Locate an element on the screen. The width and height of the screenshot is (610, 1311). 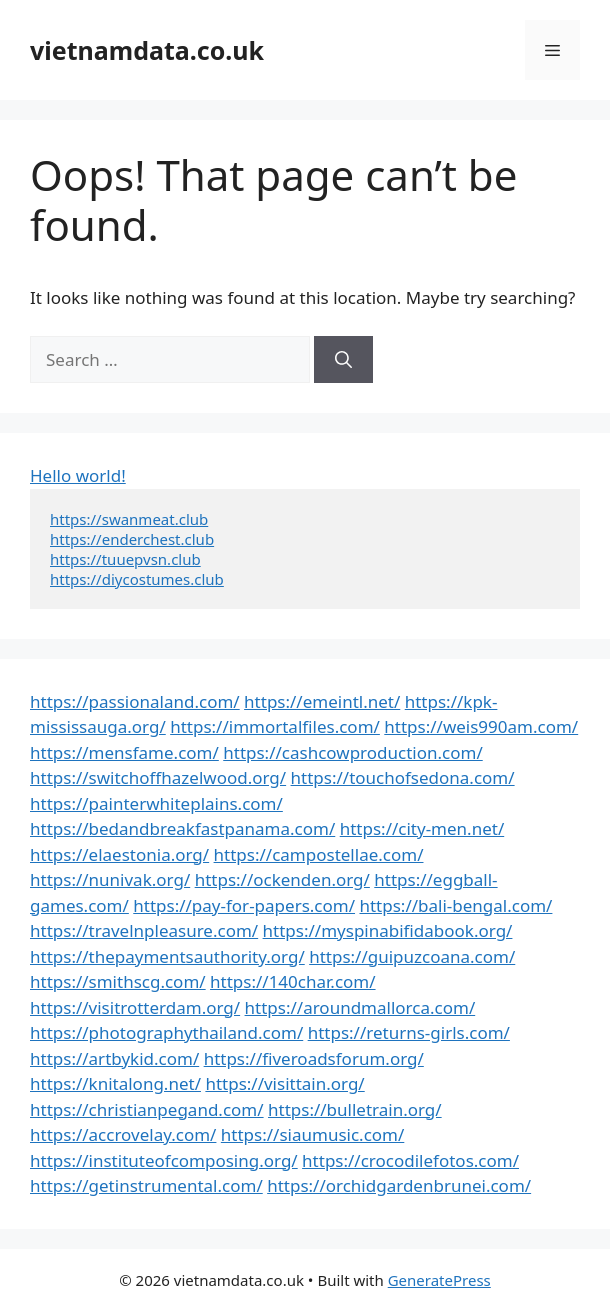
https://cashcowproduction.com/ is located at coordinates (352, 752).